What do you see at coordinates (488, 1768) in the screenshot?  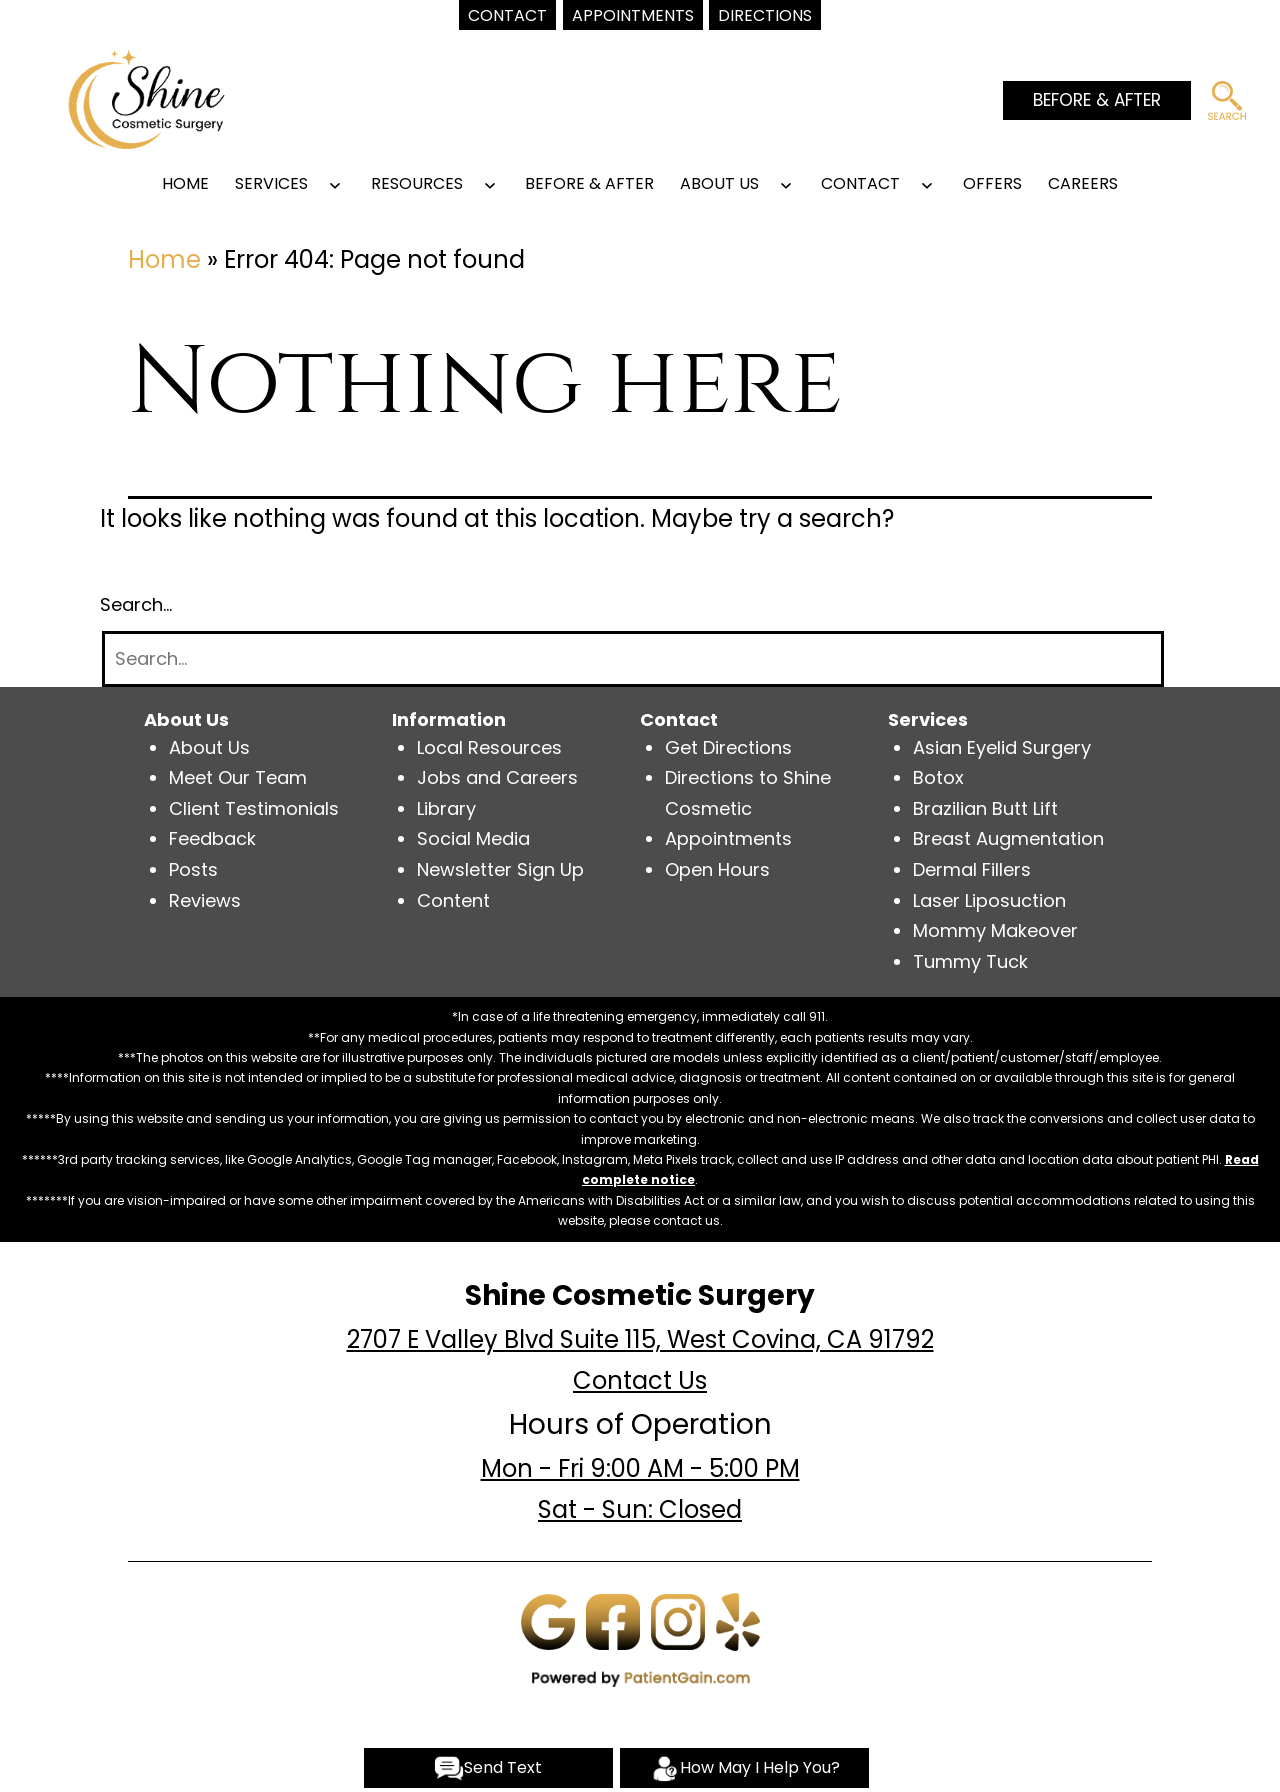 I see `Send Text` at bounding box center [488, 1768].